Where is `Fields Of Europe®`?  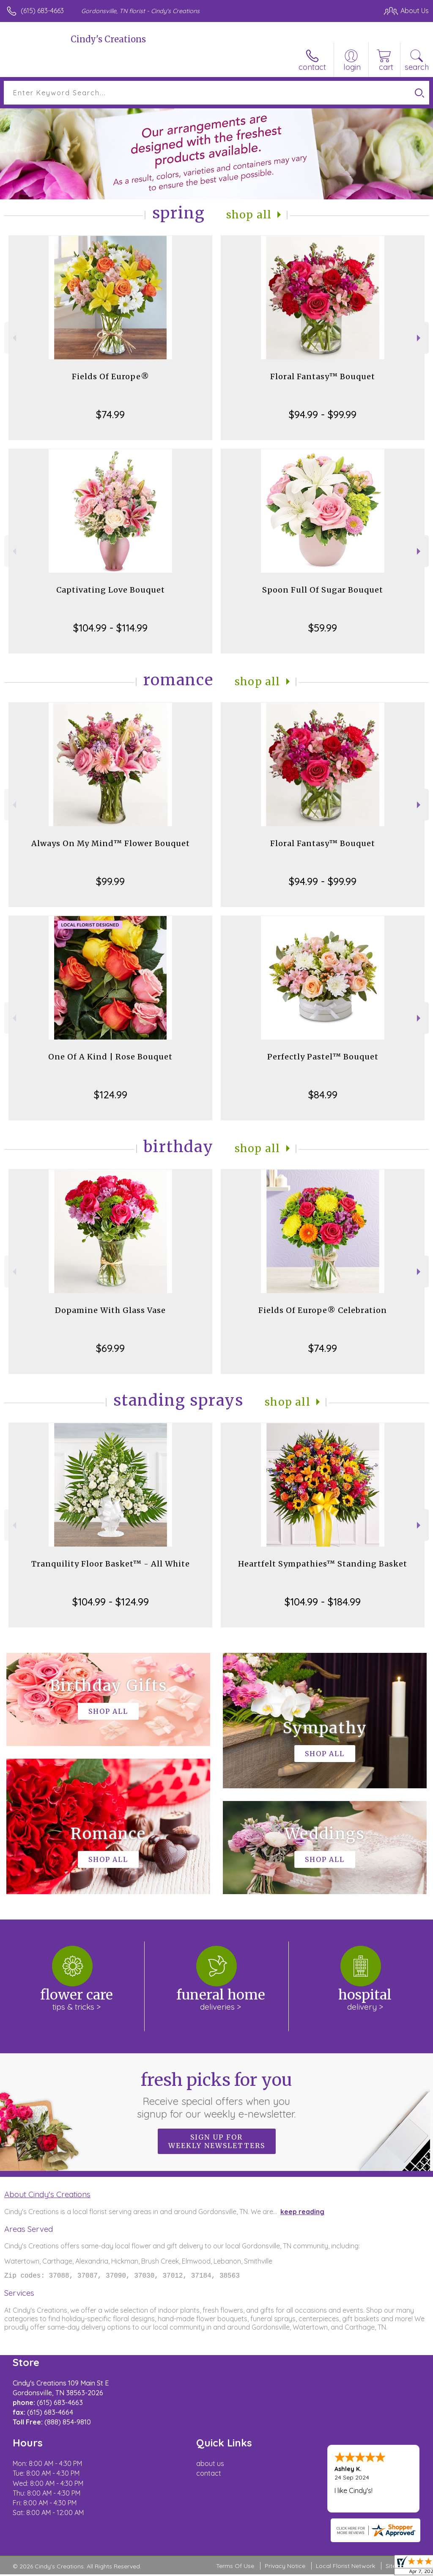
Fields Of Europe® is located at coordinates (110, 376).